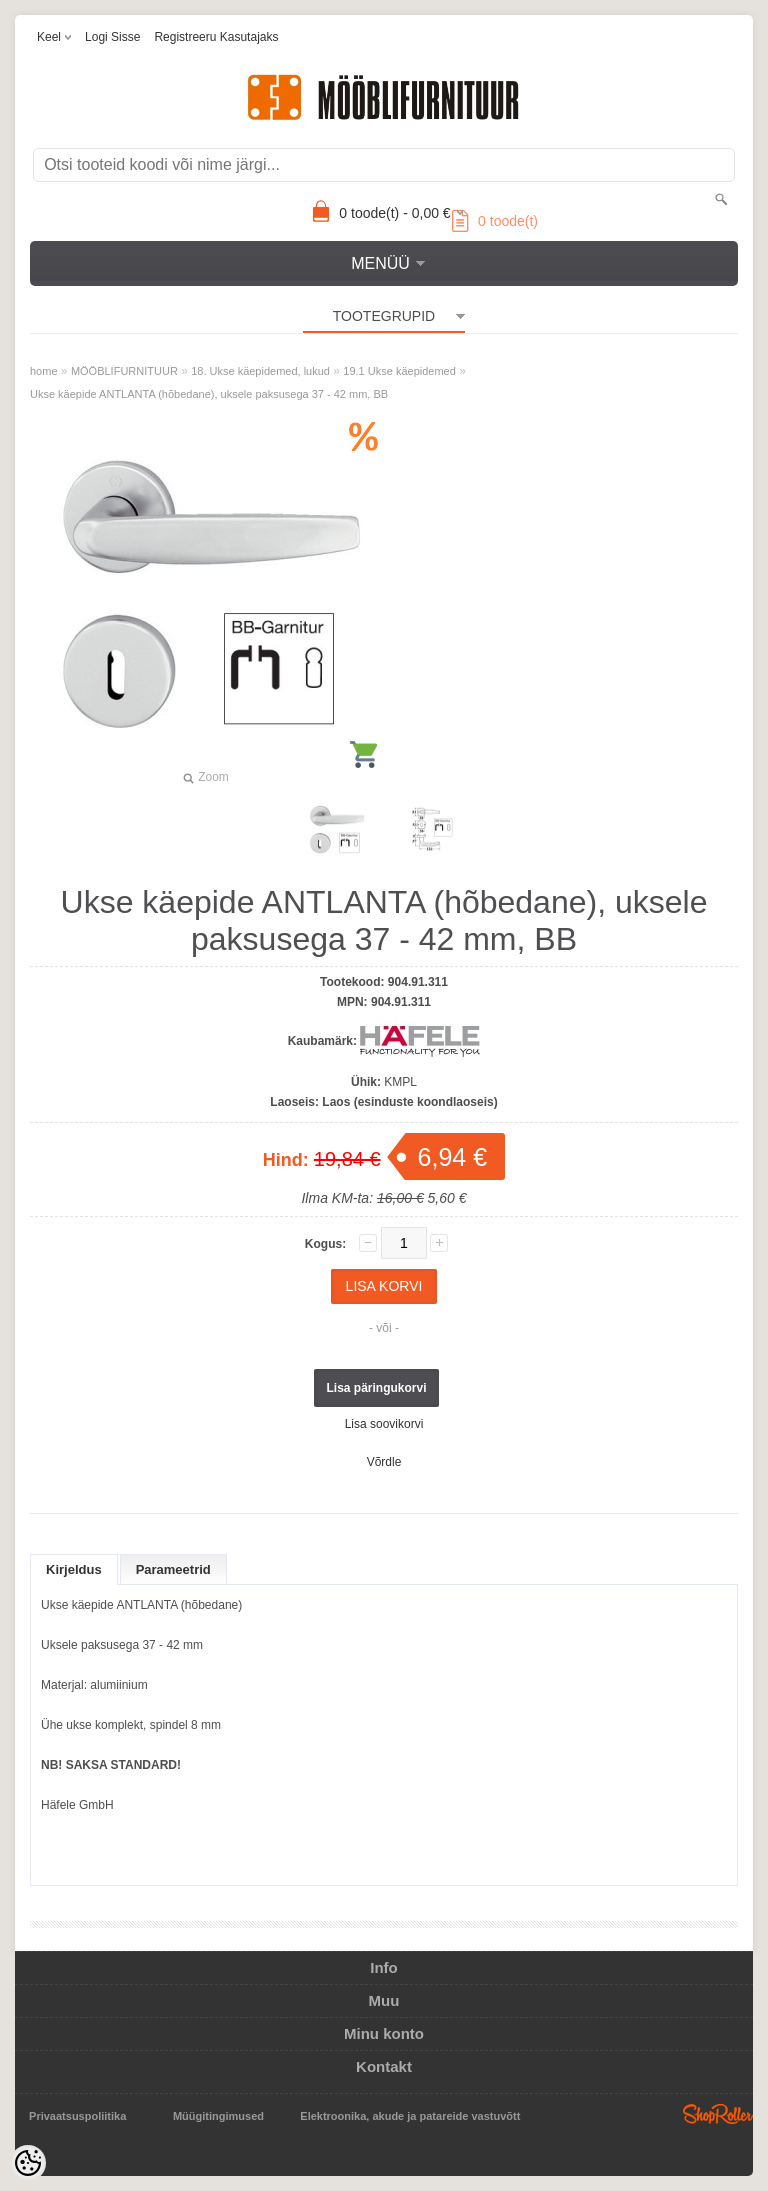 This screenshot has height=2191, width=768. What do you see at coordinates (218, 2116) in the screenshot?
I see `Müügitingimused` at bounding box center [218, 2116].